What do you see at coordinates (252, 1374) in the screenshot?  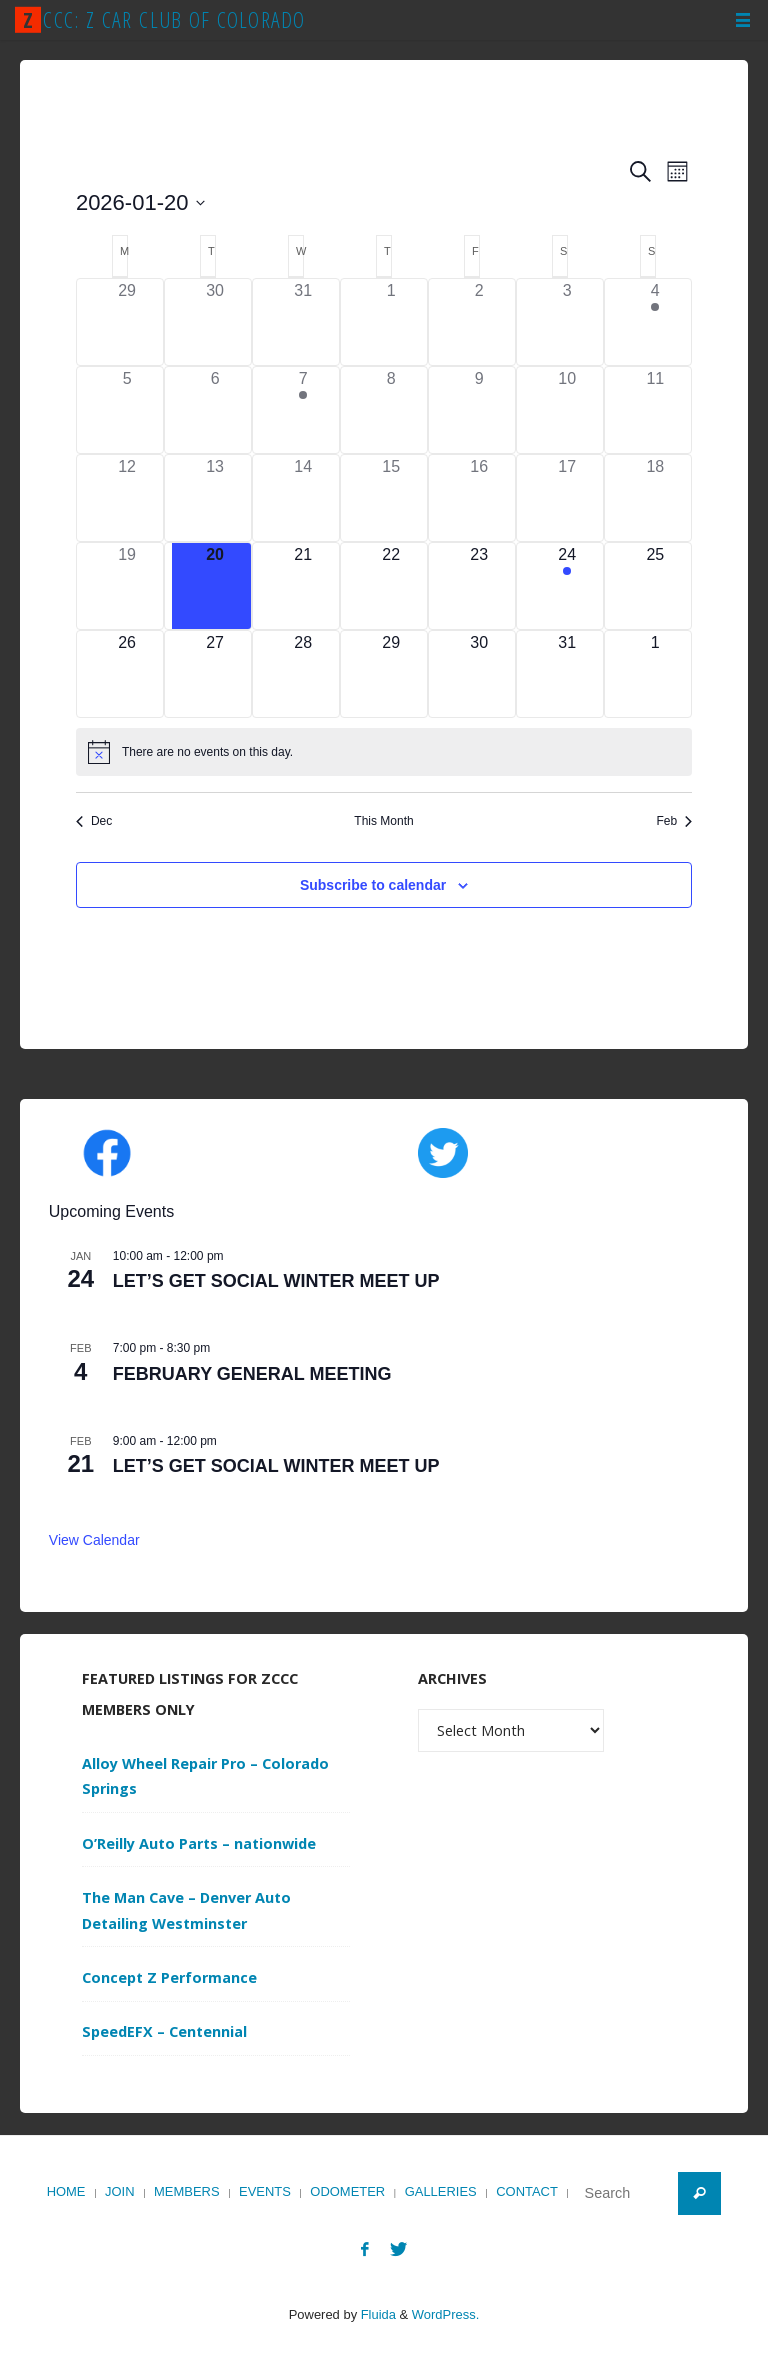 I see `FEBRUARY GENERAL MEETING` at bounding box center [252, 1374].